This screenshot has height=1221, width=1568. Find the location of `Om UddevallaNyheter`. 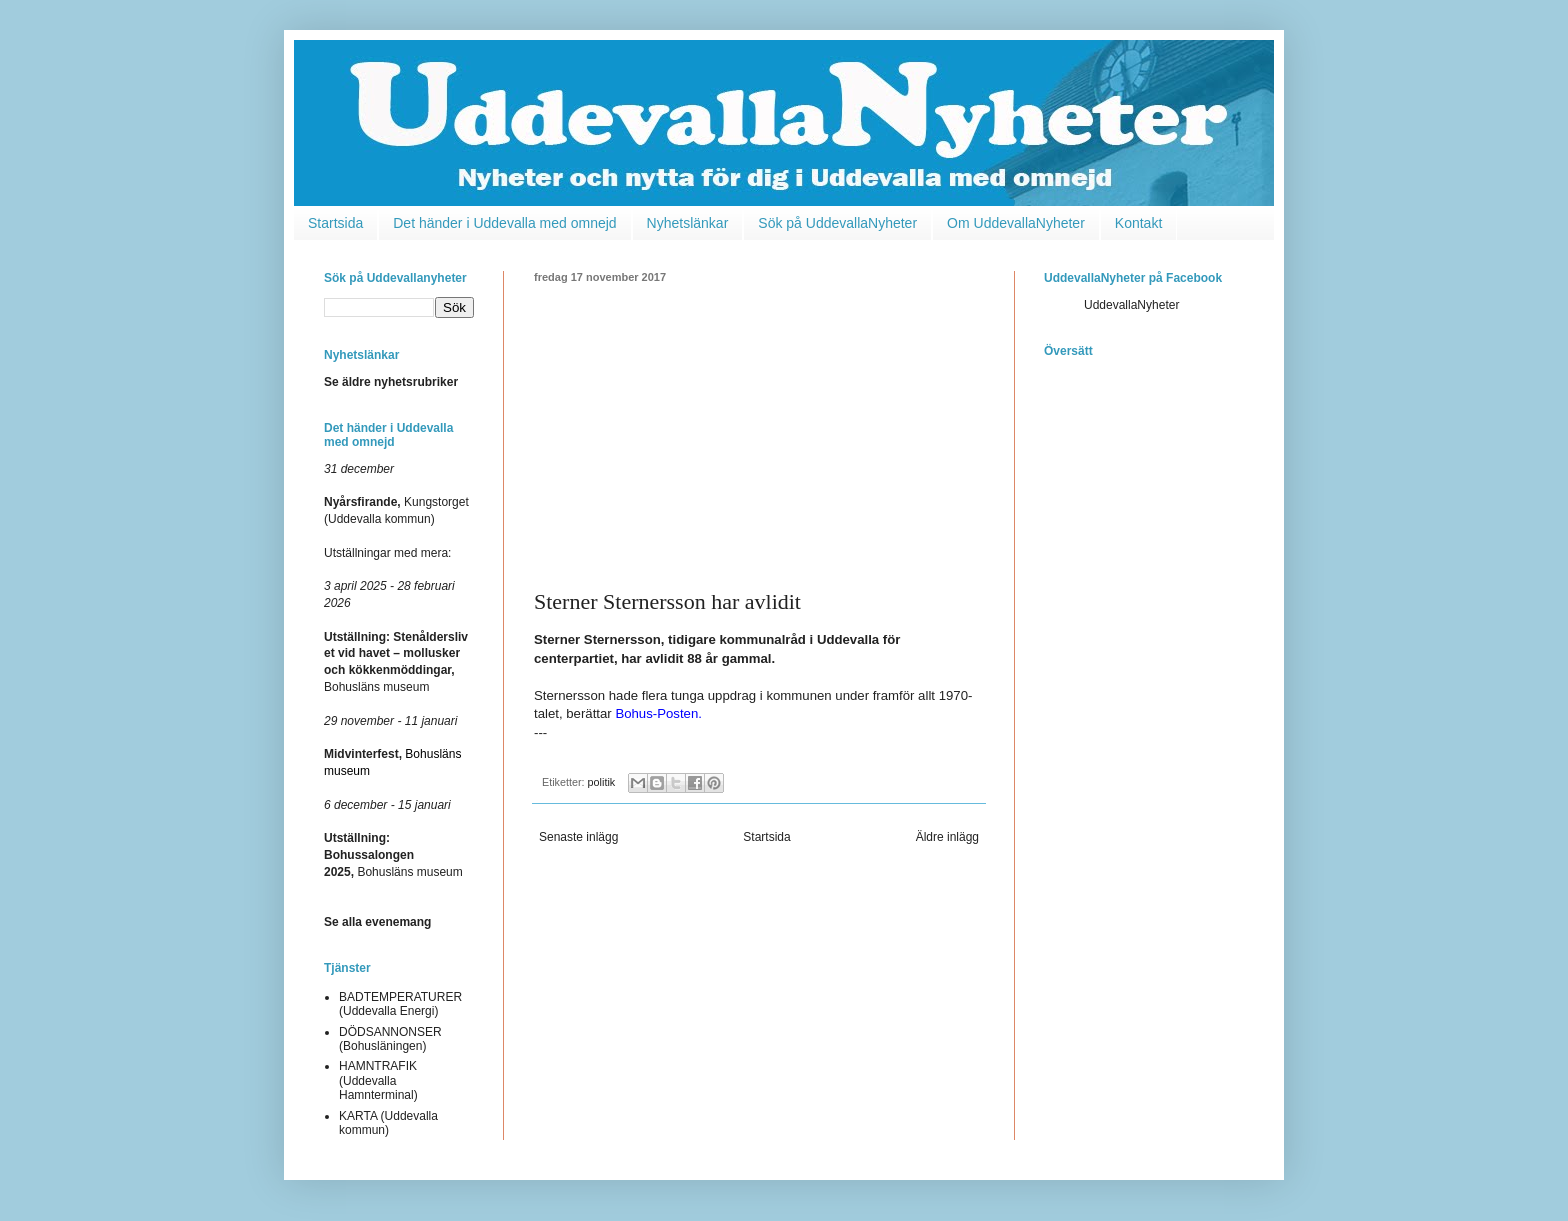

Om UddevallaNyheter is located at coordinates (1016, 223).